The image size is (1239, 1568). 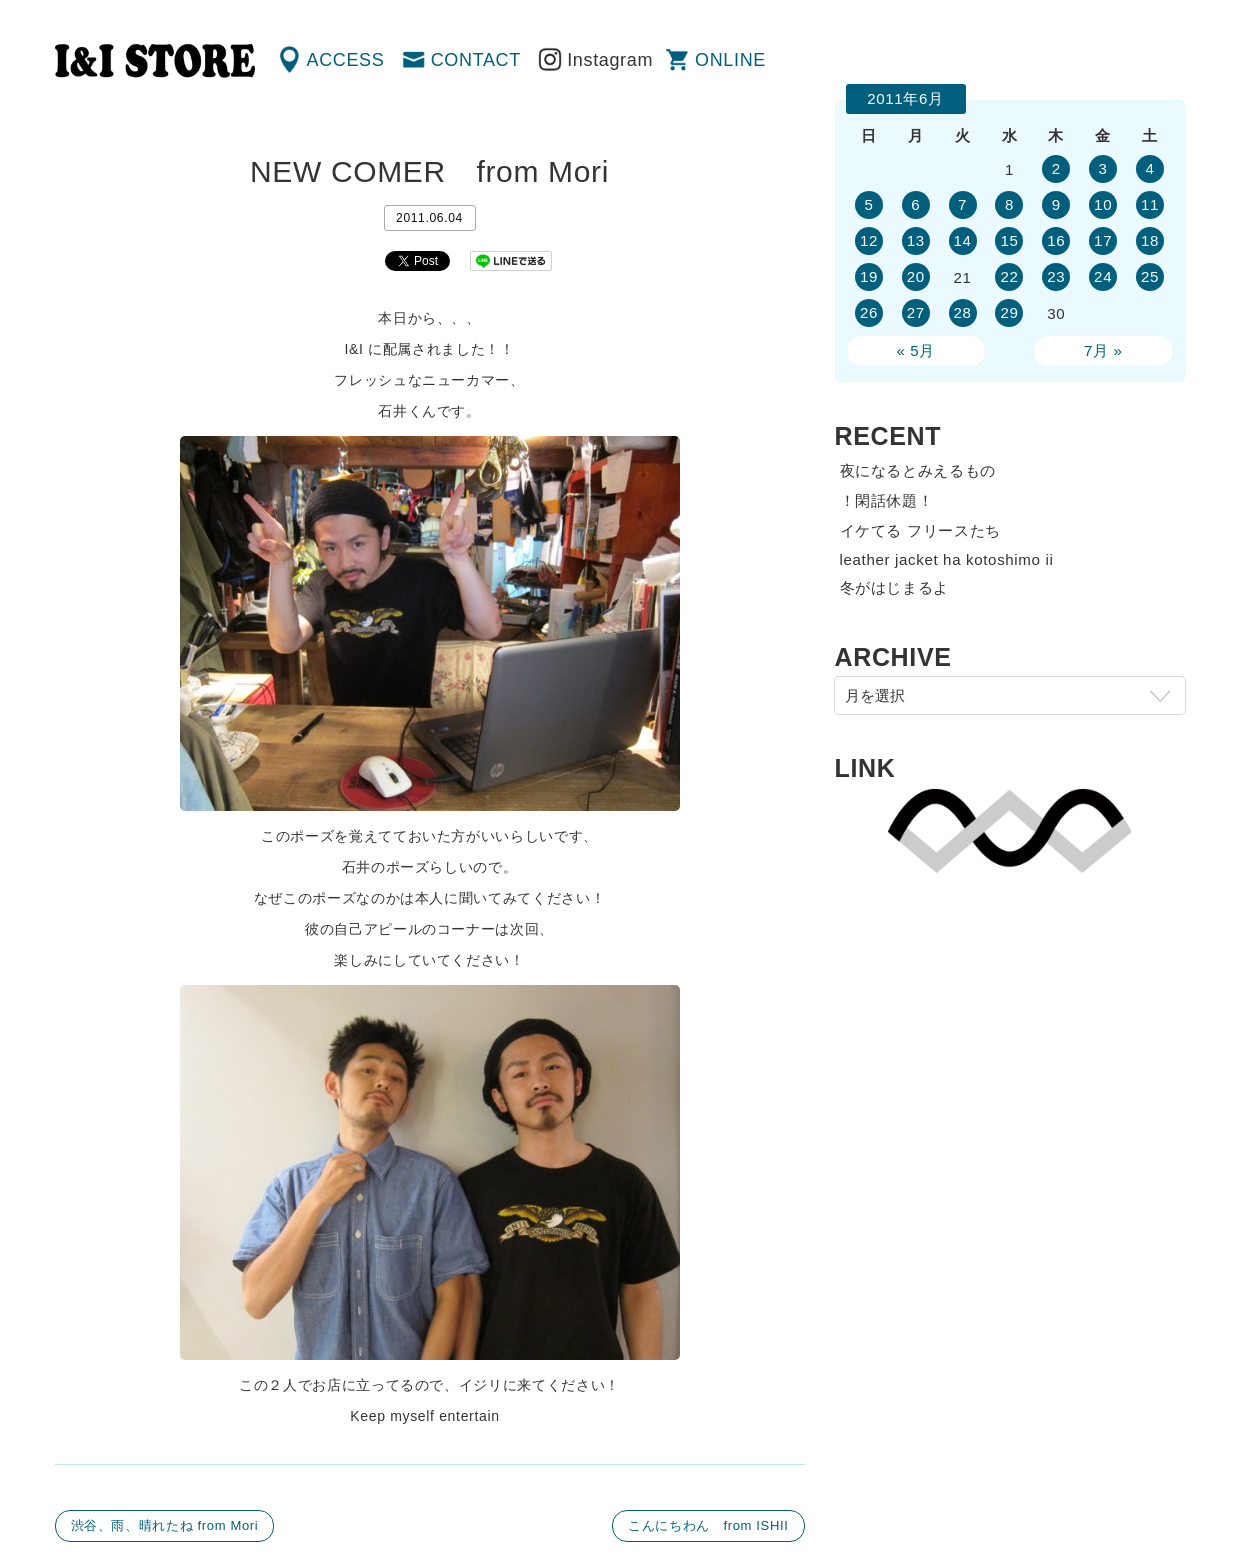 I want to click on 渋谷、雨、晴れたね from Mori, so click(x=165, y=1525).